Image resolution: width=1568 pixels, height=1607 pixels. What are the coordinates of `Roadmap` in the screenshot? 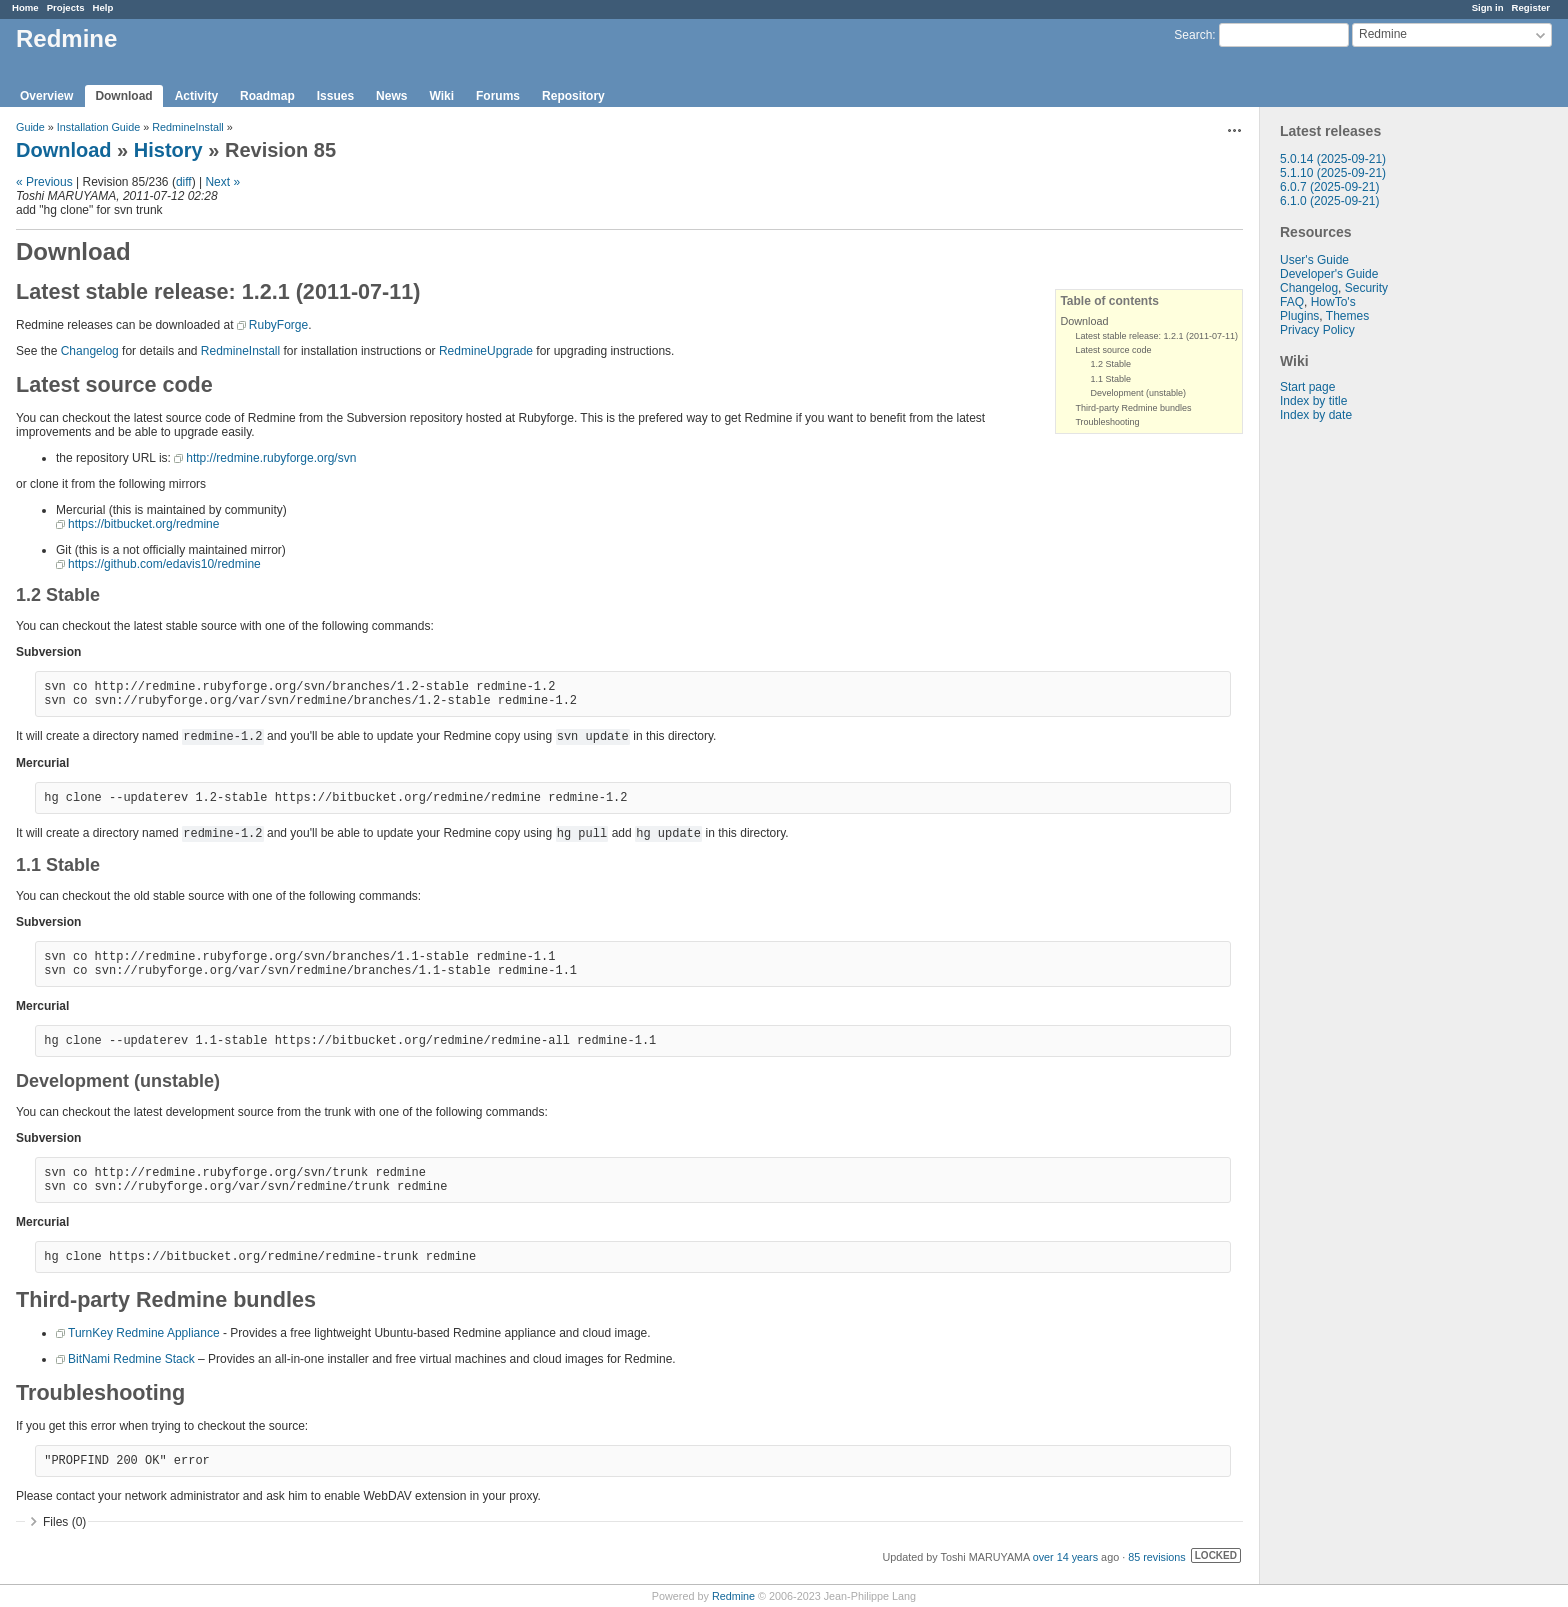 It's located at (267, 96).